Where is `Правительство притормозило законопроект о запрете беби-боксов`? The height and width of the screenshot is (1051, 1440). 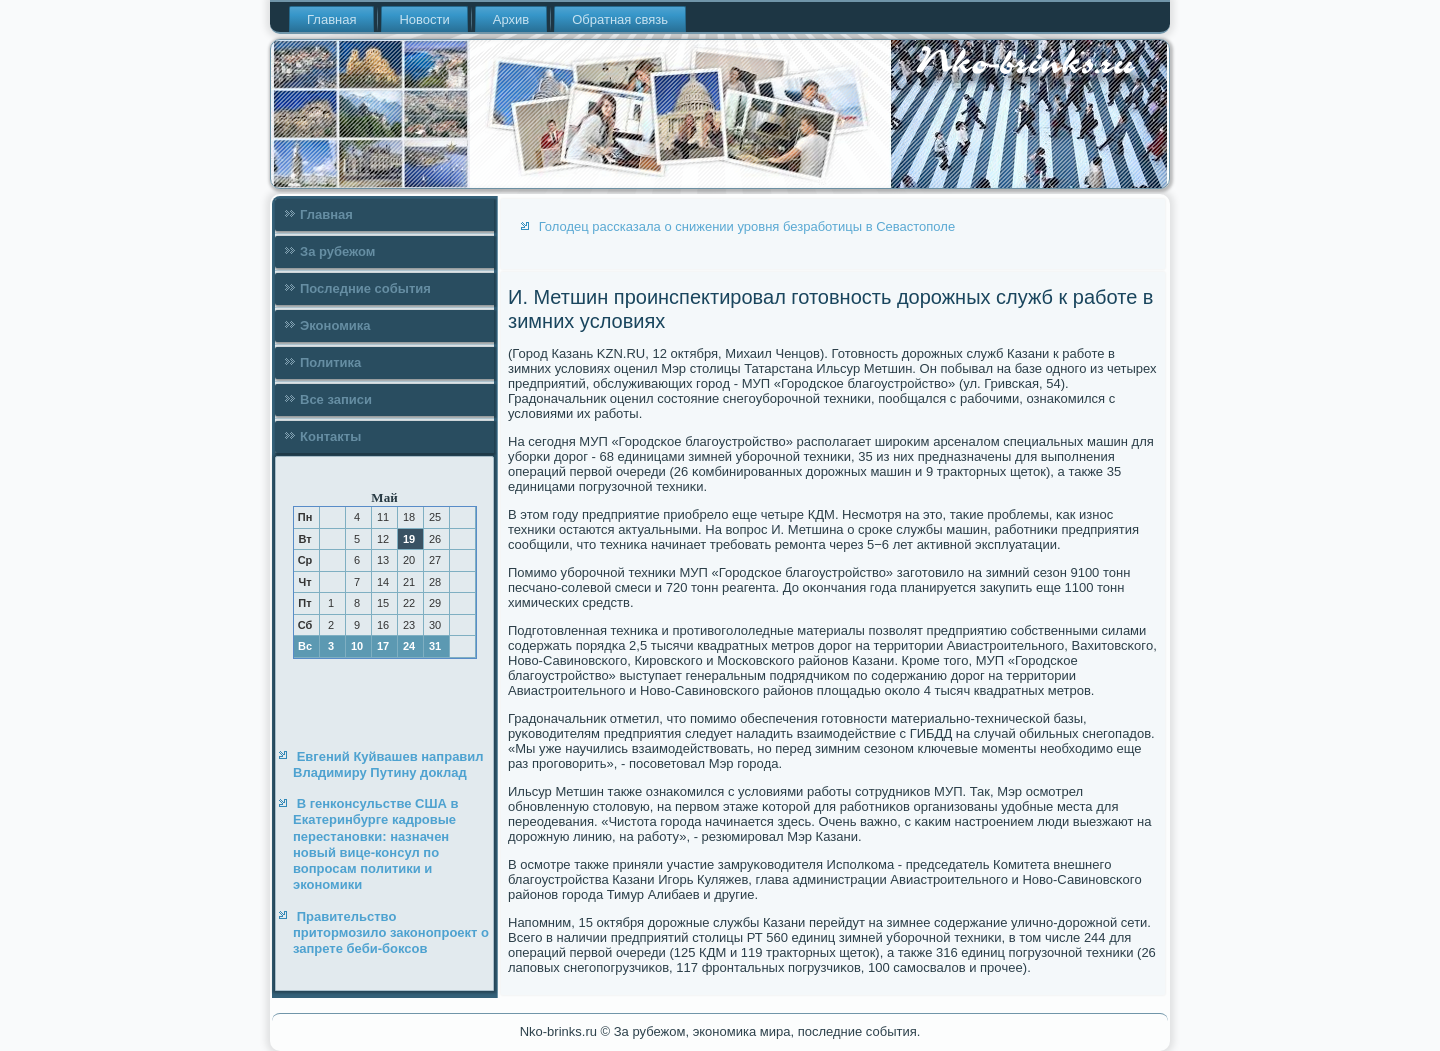 Правительство притормозило законопроект о запрете беби-боксов is located at coordinates (391, 933).